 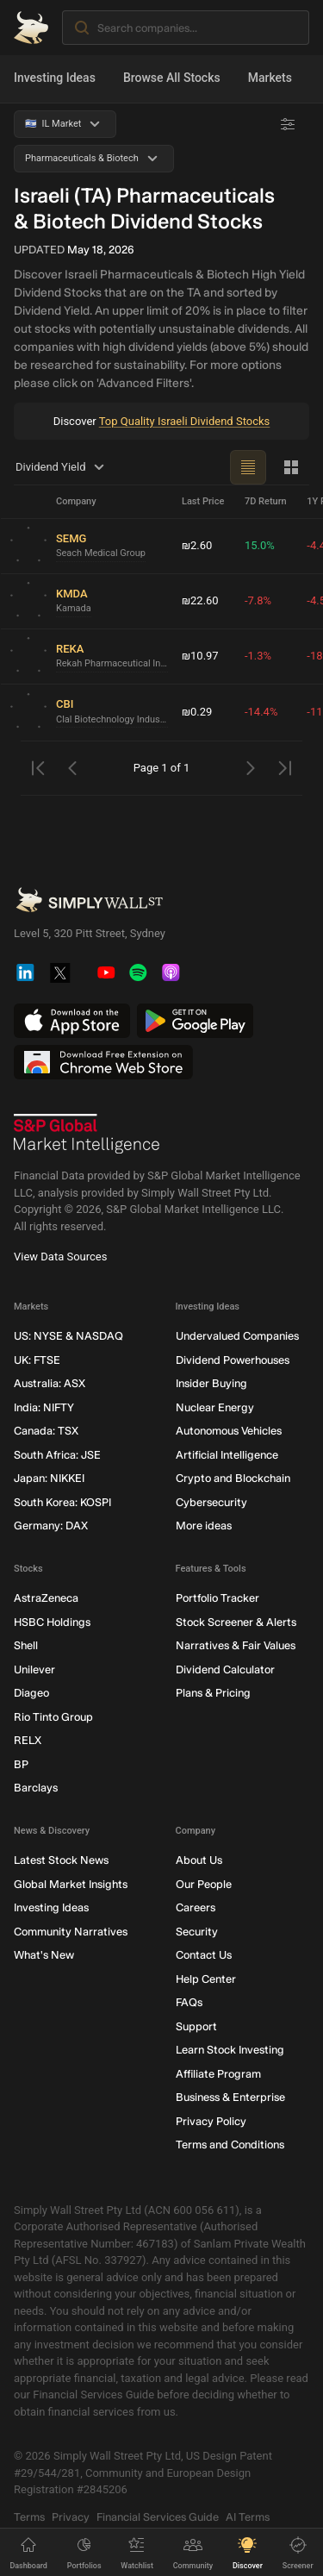 I want to click on Financial Services Guide, so click(x=157, y=2516).